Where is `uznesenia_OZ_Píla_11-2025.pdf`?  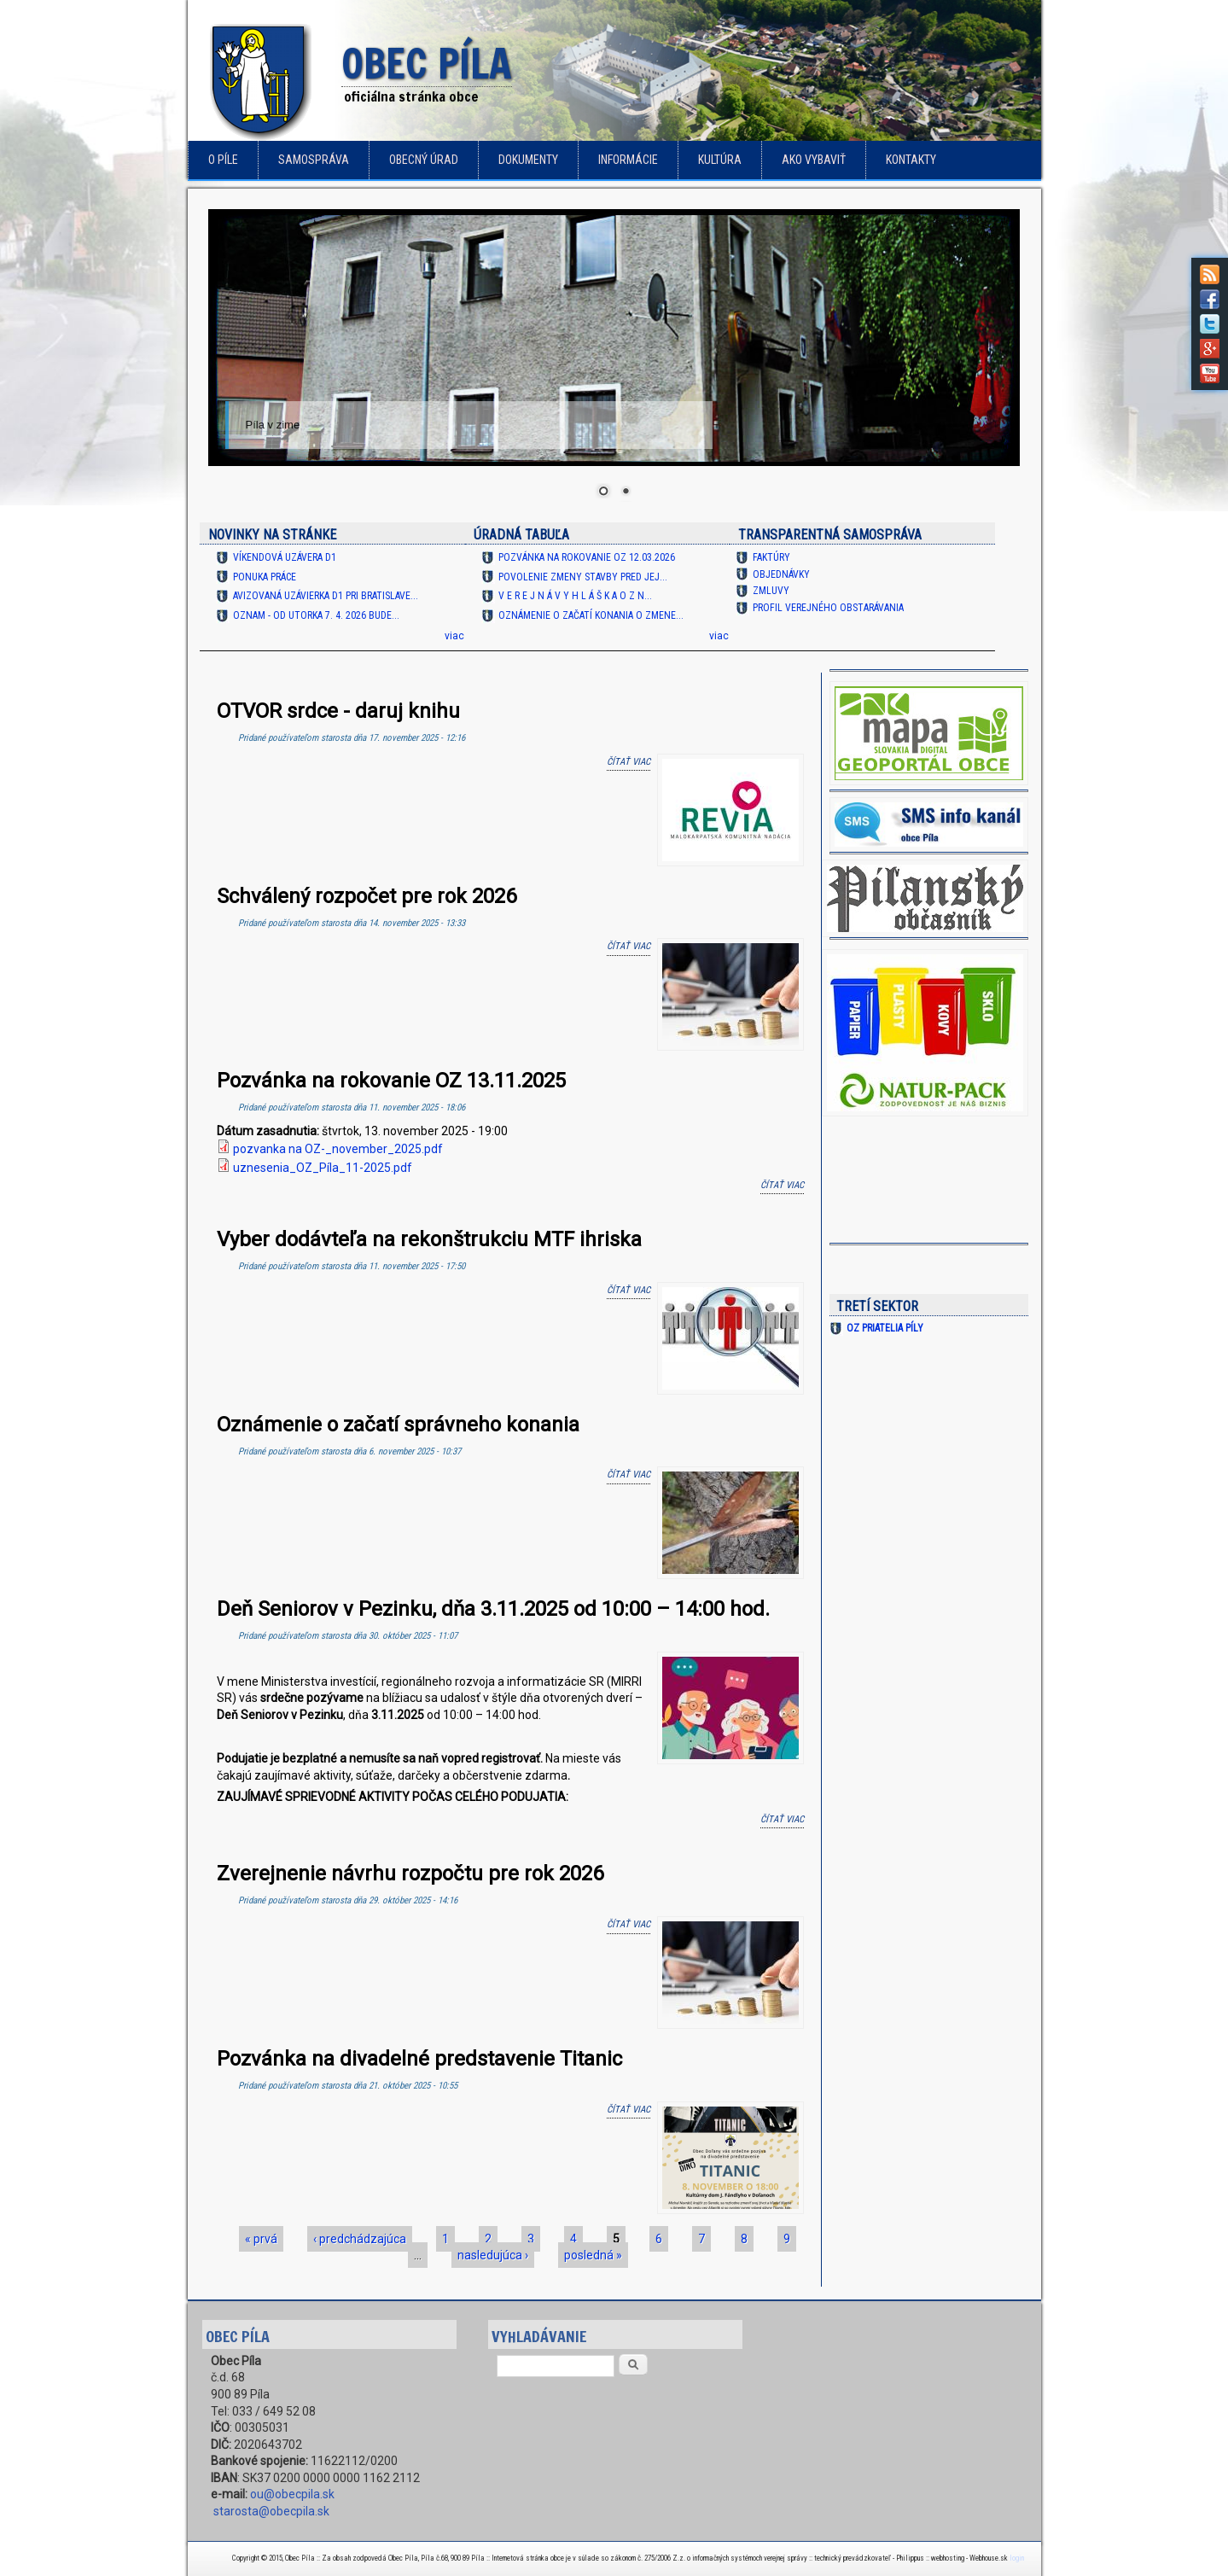 uznesenia_OZ_Píla_11-2025.pdf is located at coordinates (322, 1167).